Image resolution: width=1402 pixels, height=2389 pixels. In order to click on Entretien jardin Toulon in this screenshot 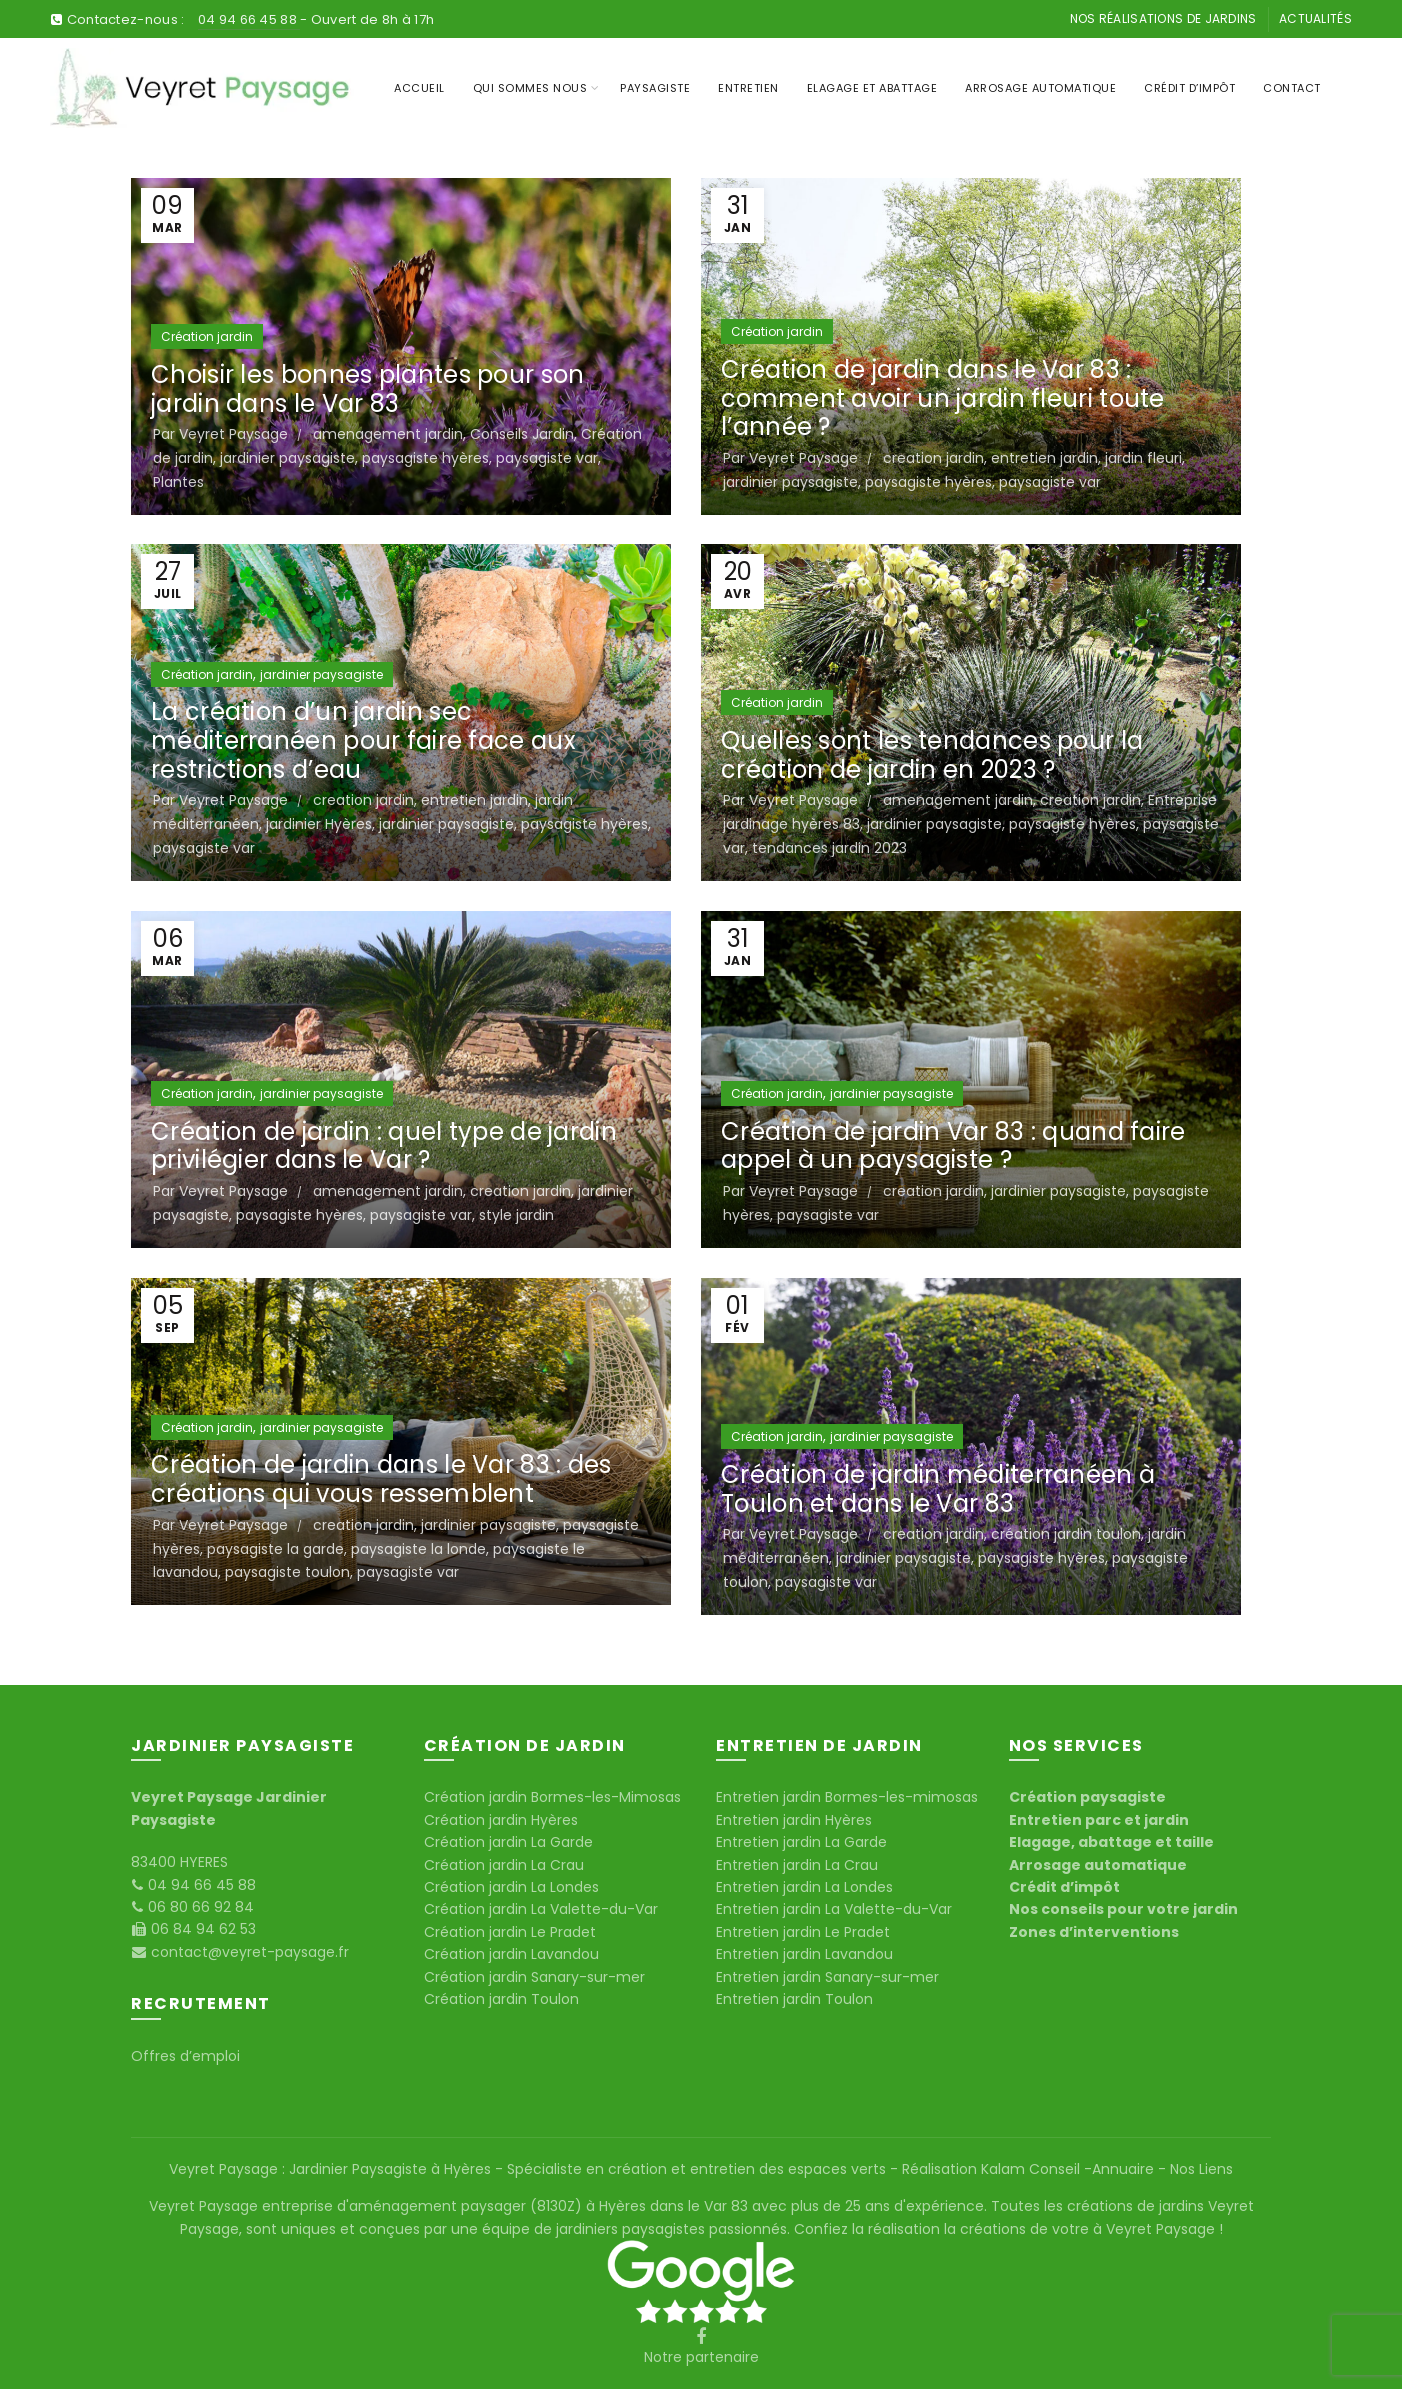, I will do `click(794, 1999)`.